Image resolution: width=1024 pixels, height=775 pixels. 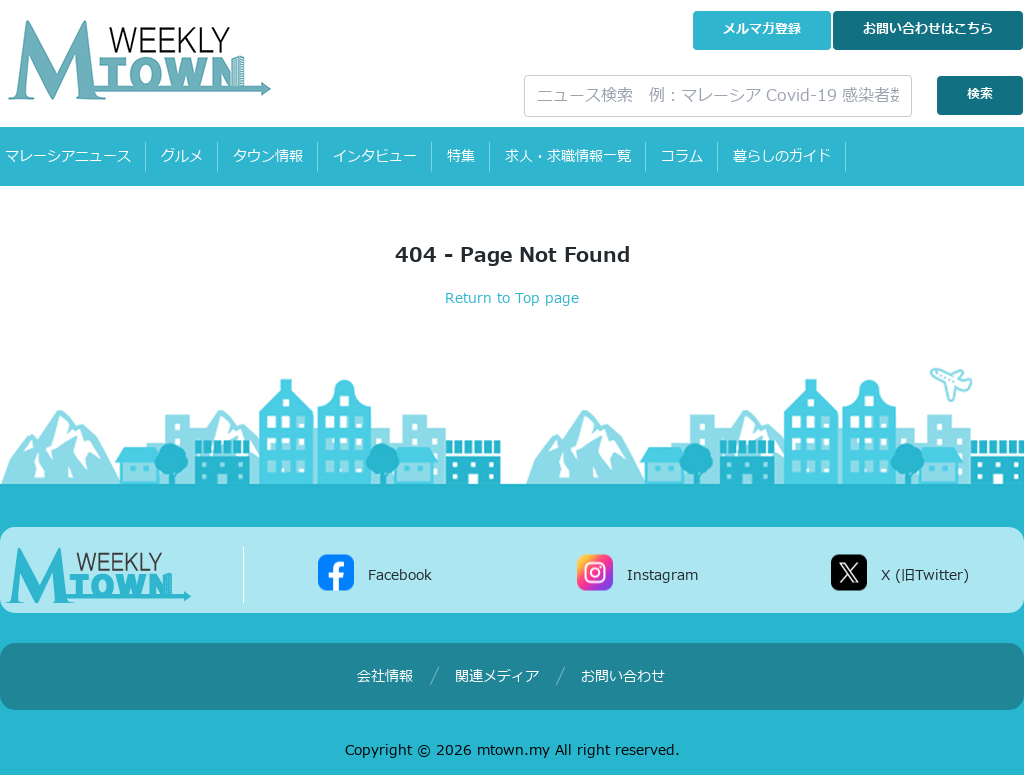 I want to click on 検索, so click(x=980, y=94).